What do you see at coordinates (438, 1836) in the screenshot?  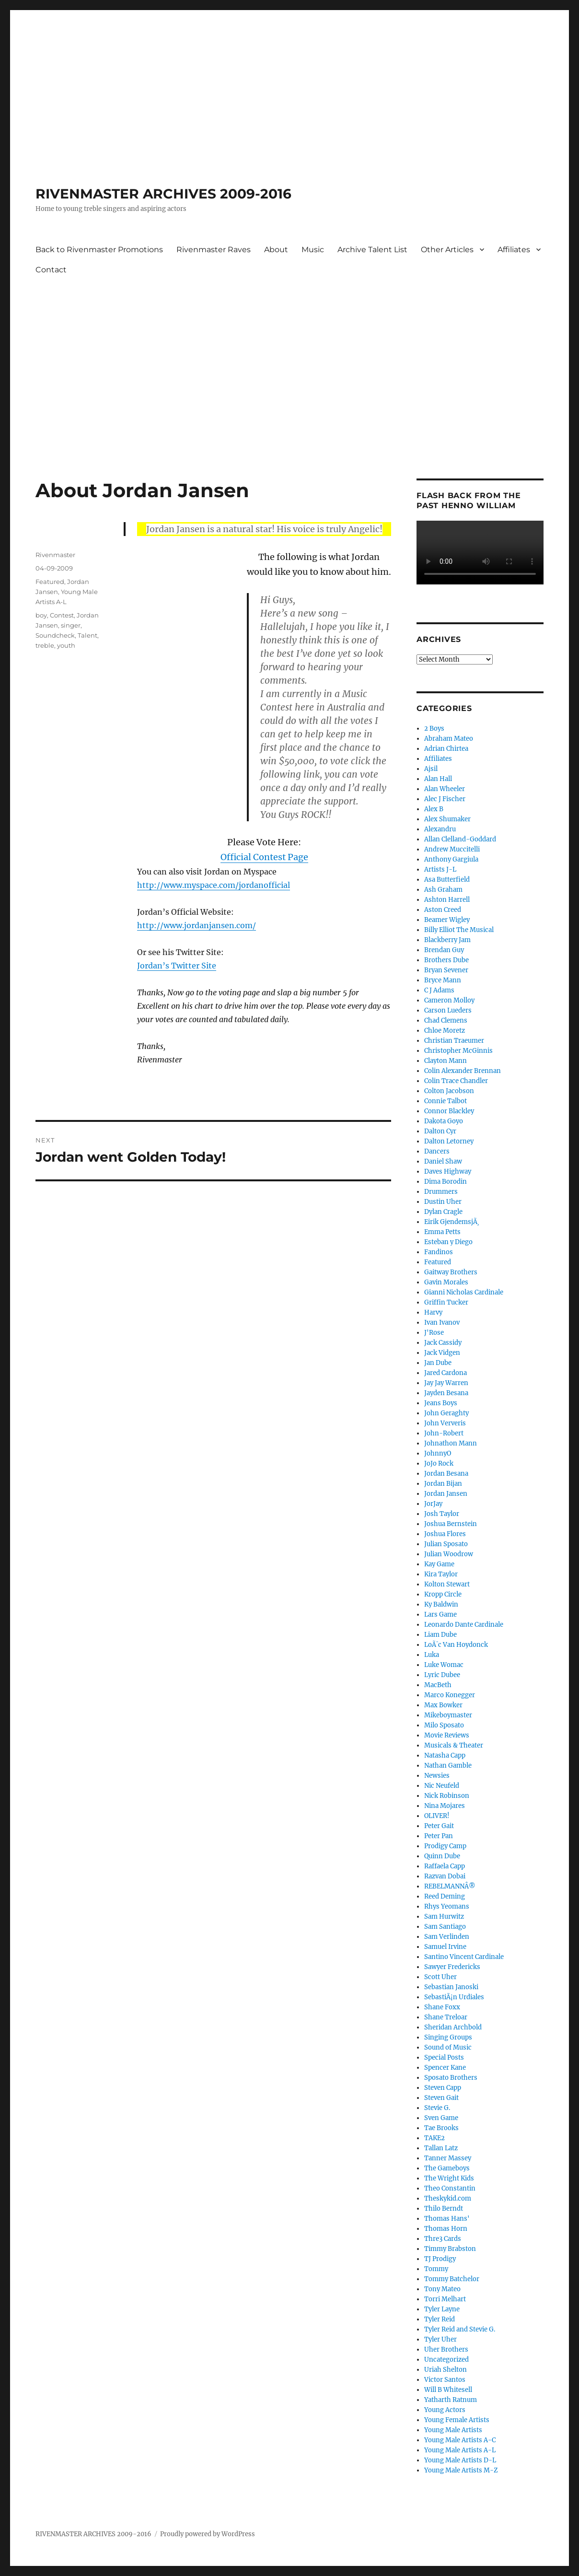 I see `Peter Pan` at bounding box center [438, 1836].